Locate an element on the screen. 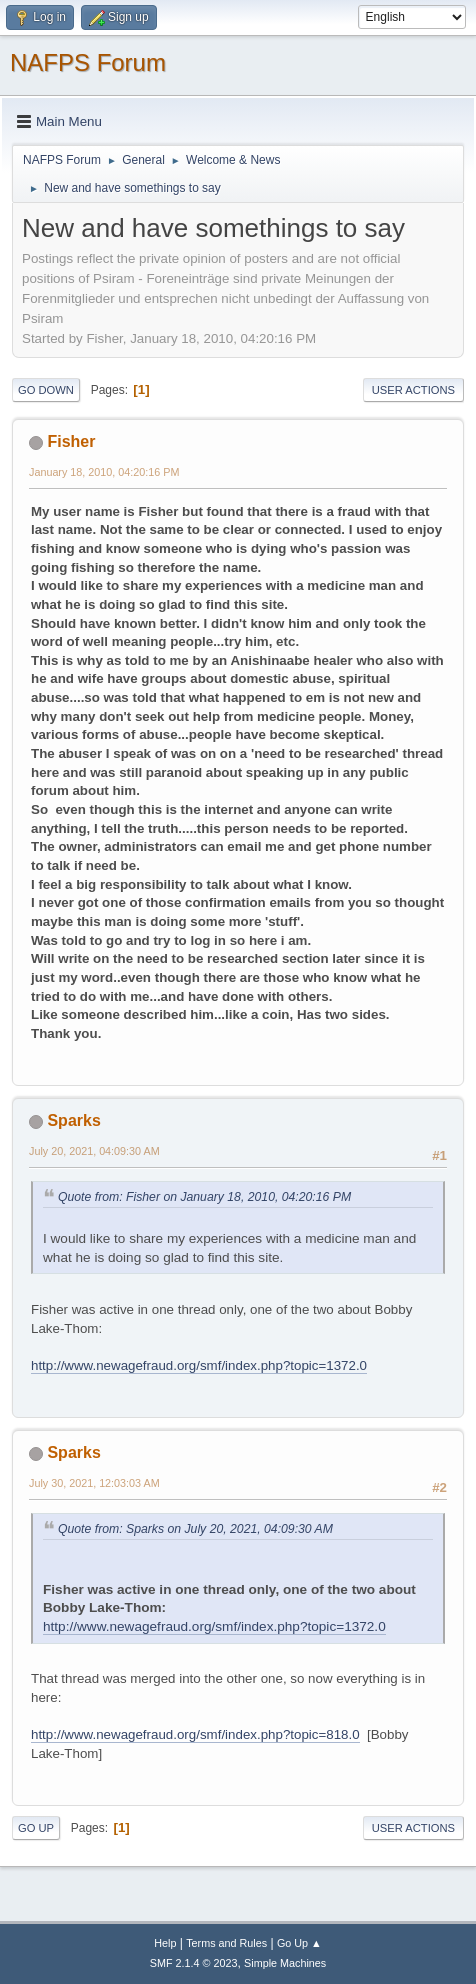 The image size is (476, 1984). http://www.newagefraud.org/smf/index.php?topic=1372.0 is located at coordinates (199, 1365).